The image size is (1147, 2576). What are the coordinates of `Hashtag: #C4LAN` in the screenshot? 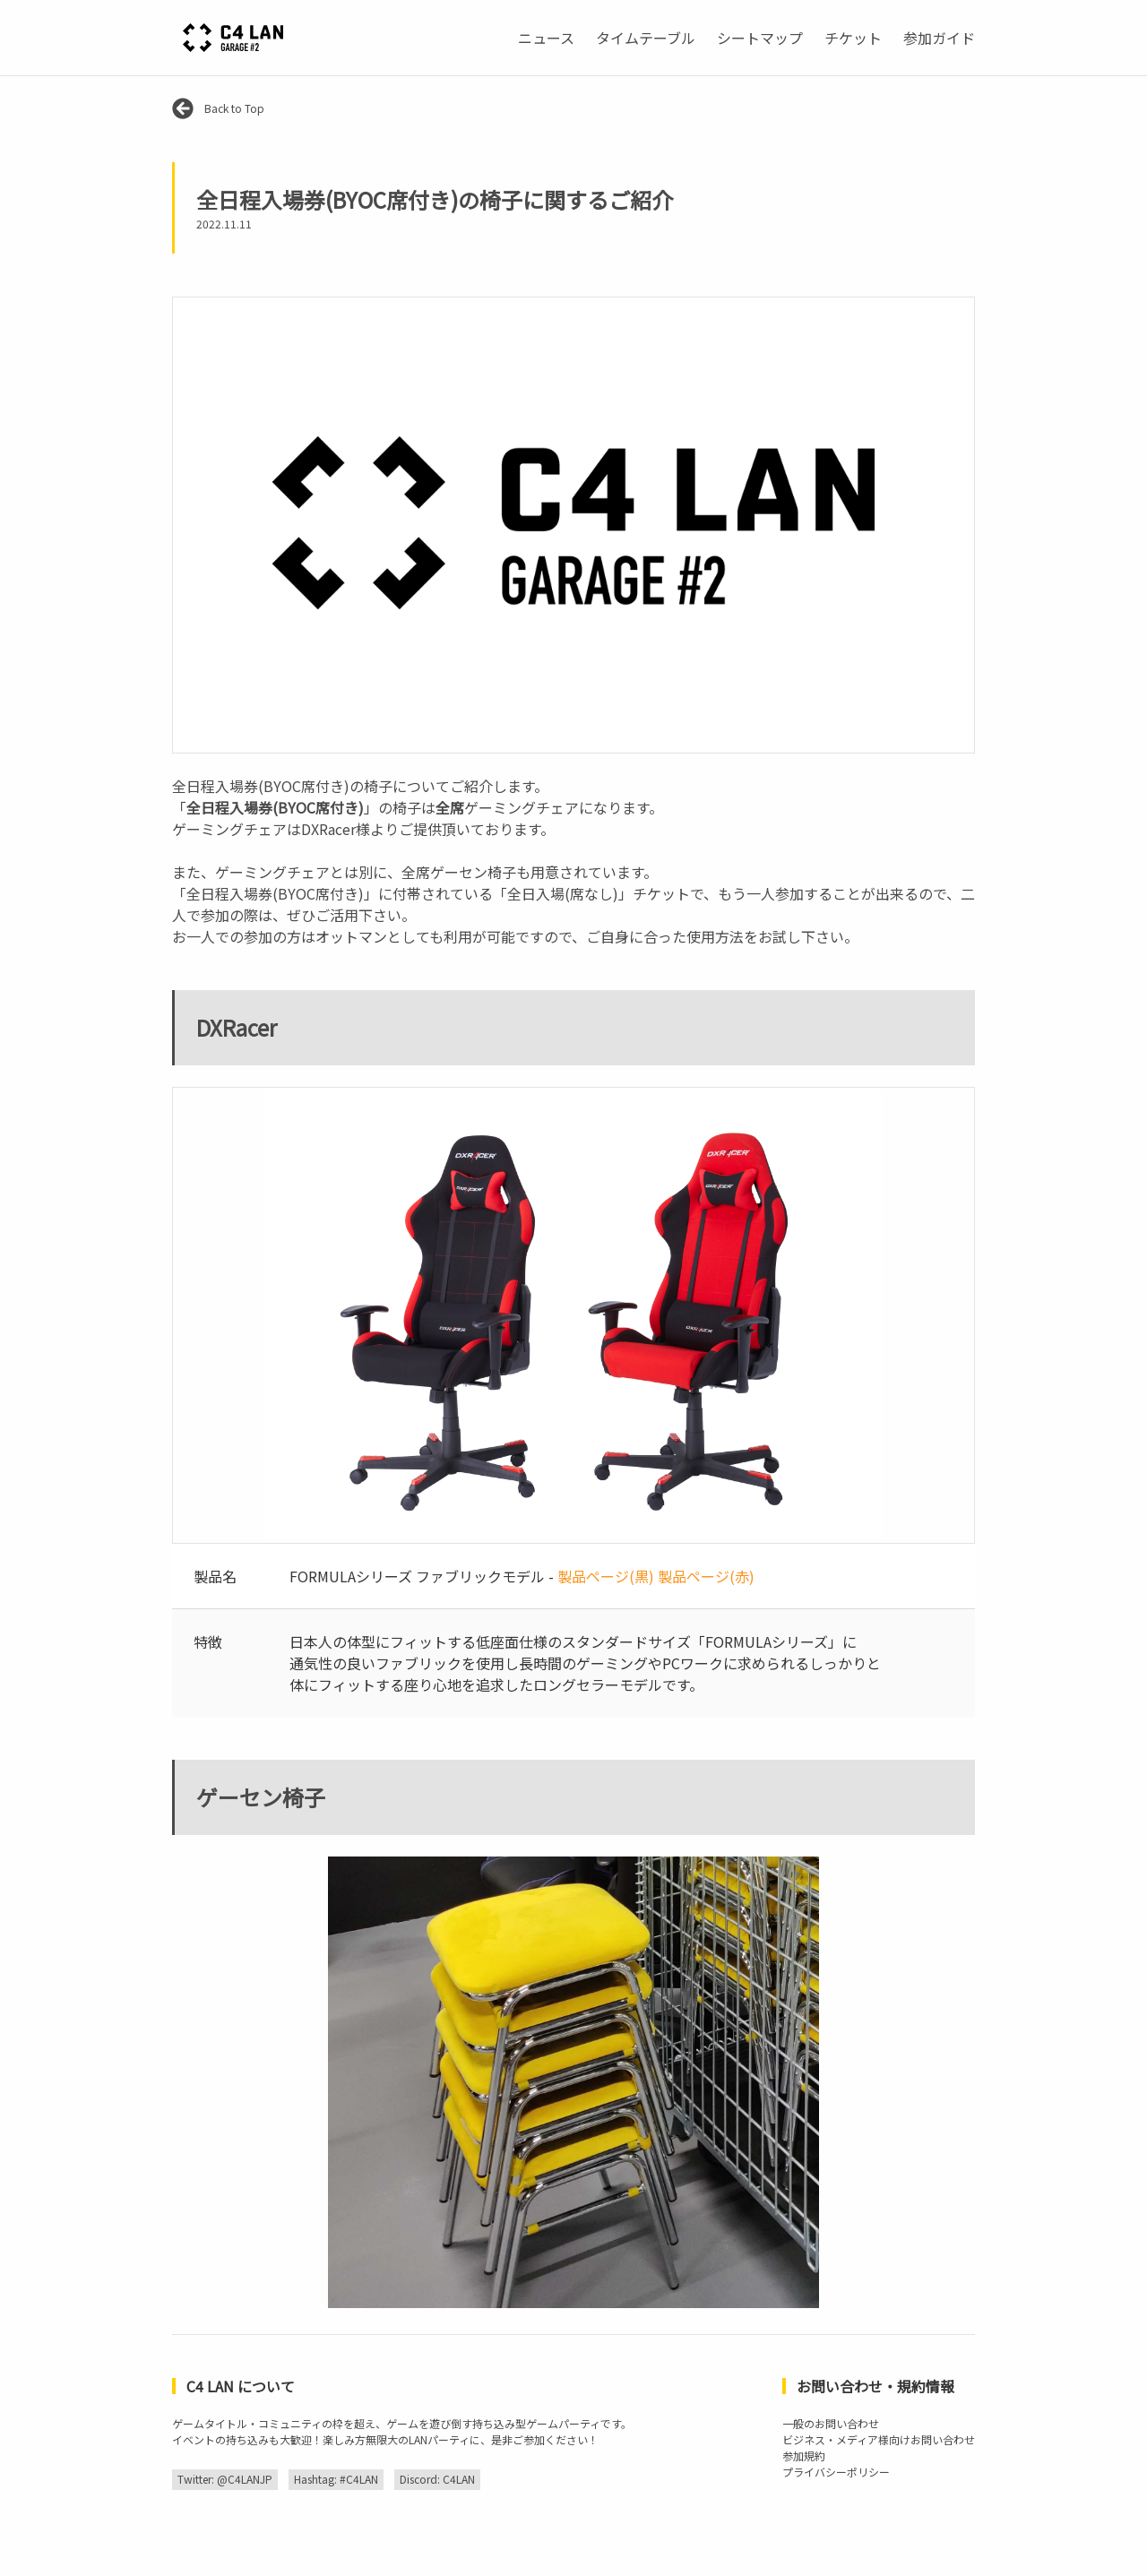 It's located at (336, 2478).